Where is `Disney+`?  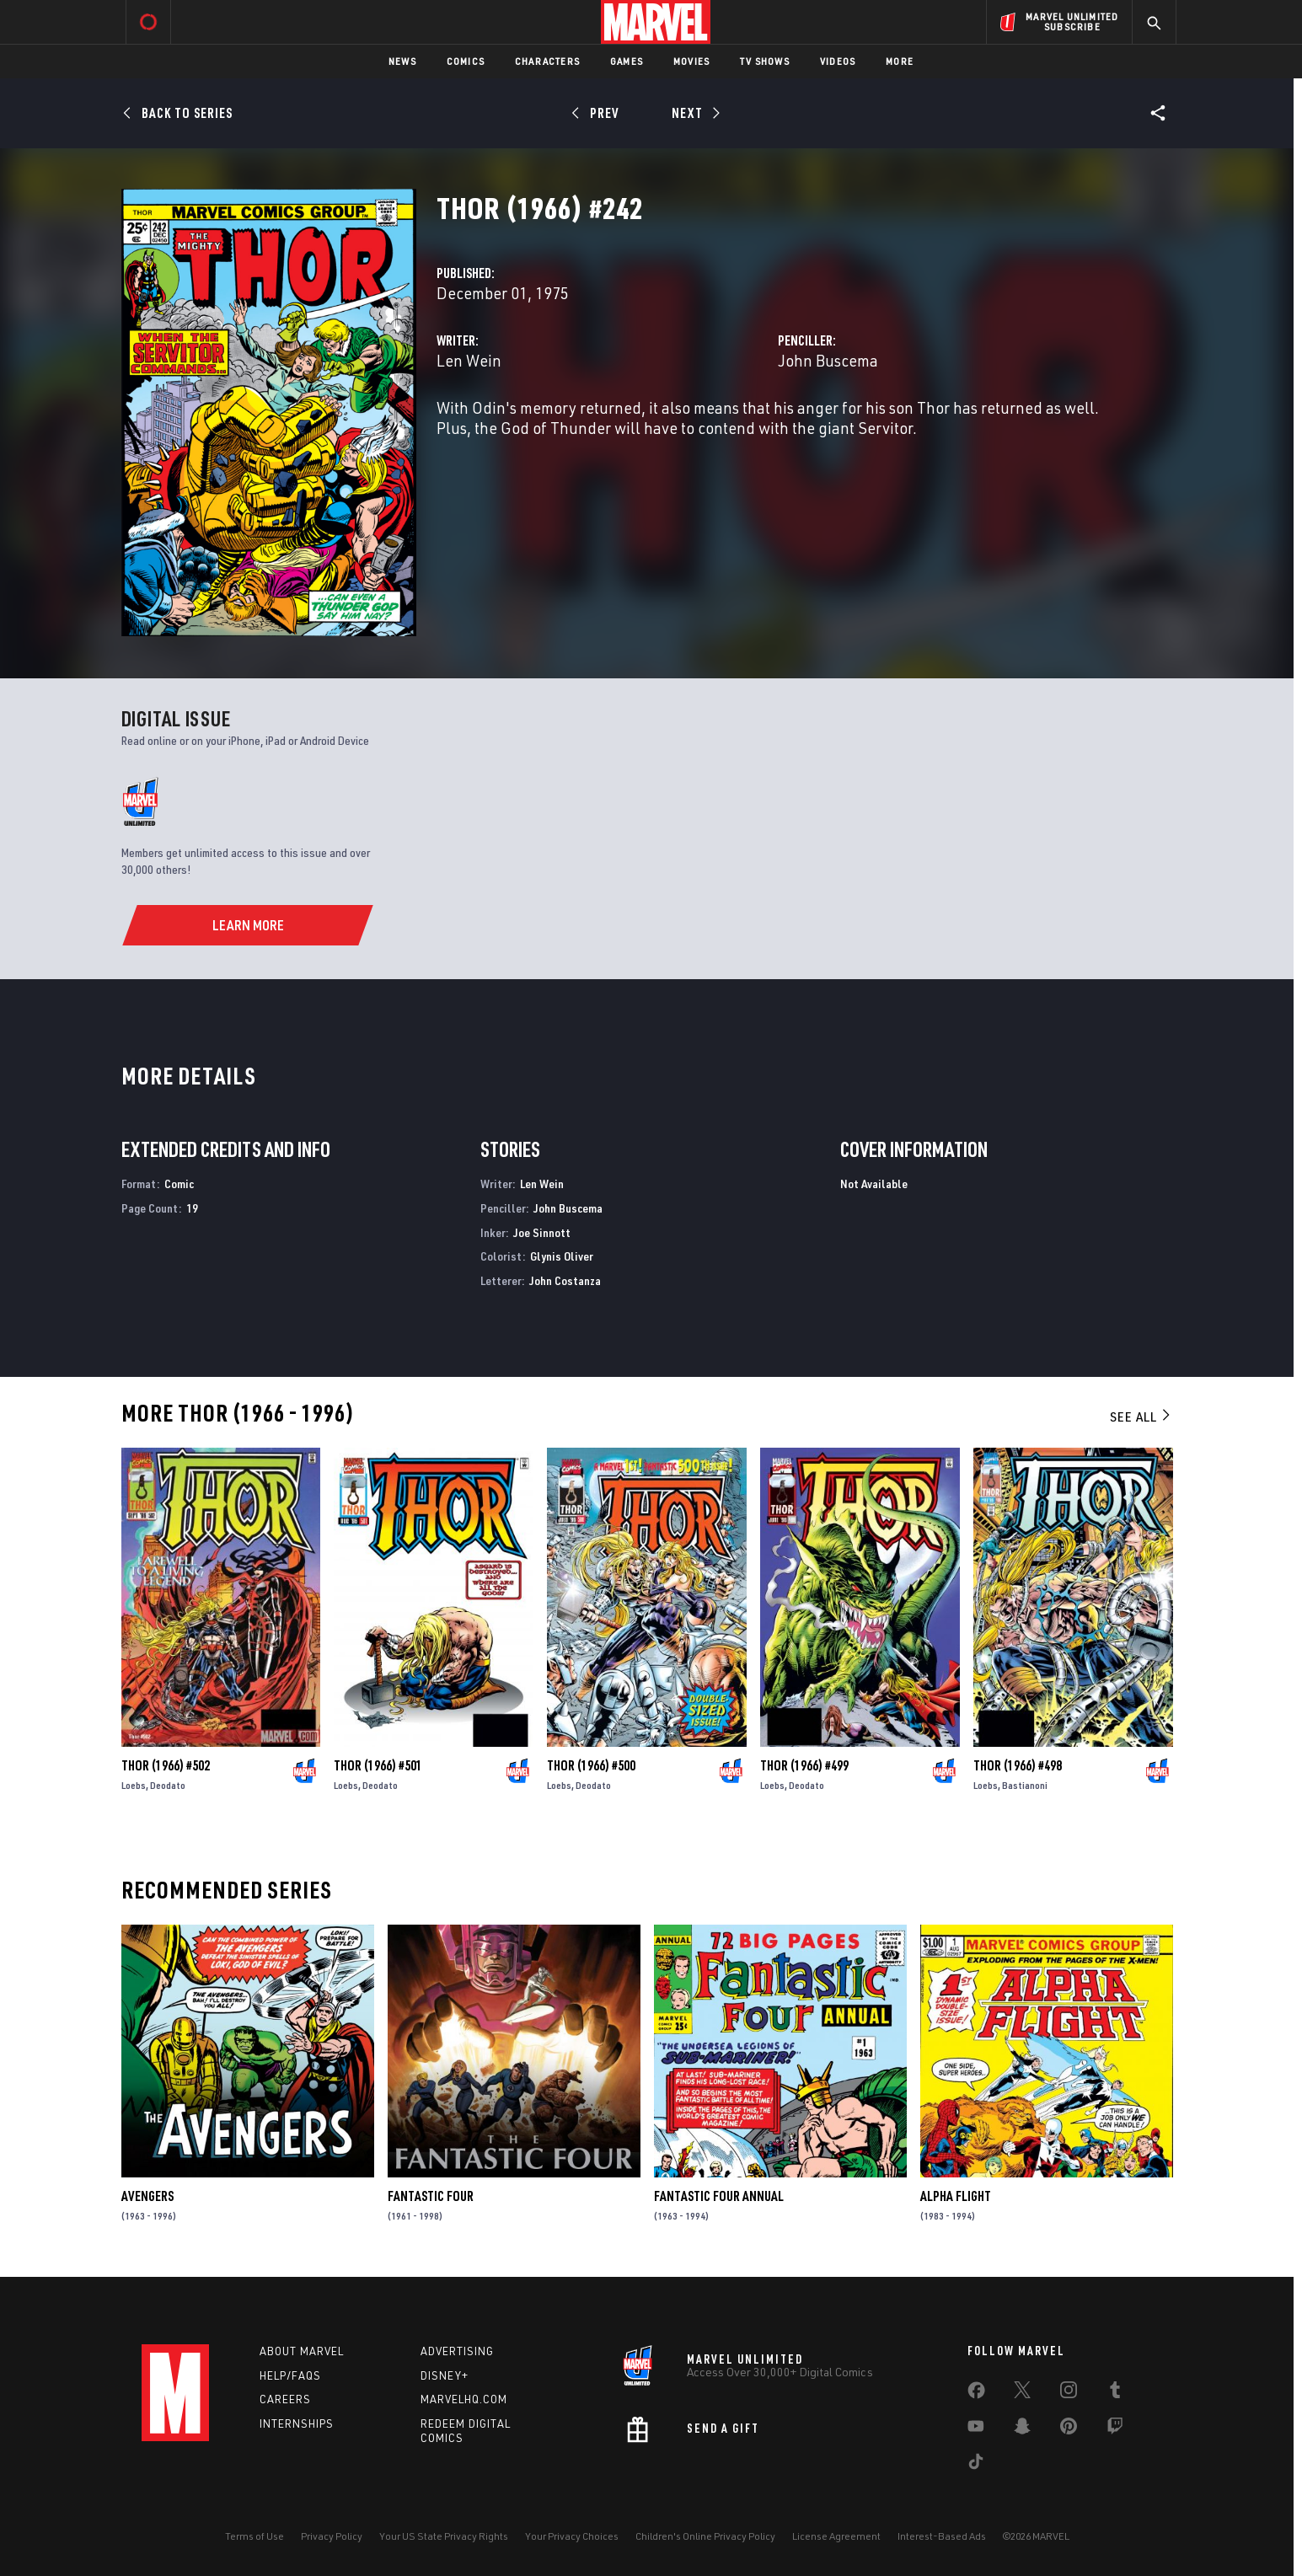 Disney+ is located at coordinates (445, 2375).